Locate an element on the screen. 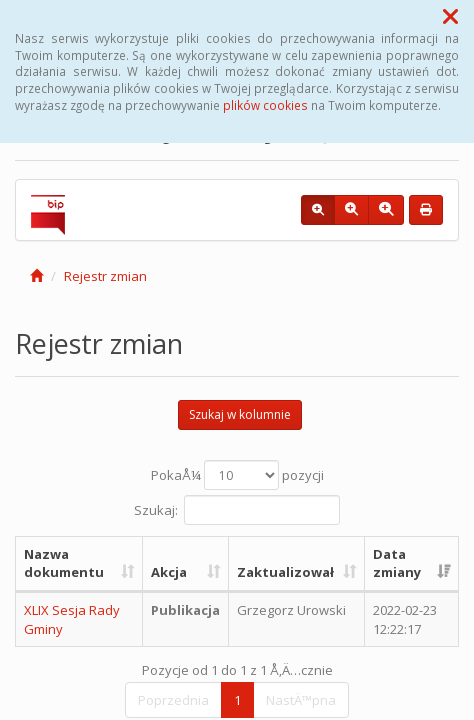 The image size is (474, 720). Akcja [Akcja: aktywuj, by posortowaÄ‡ kolumnÄ™ rosnÄ…co] is located at coordinates (169, 572).